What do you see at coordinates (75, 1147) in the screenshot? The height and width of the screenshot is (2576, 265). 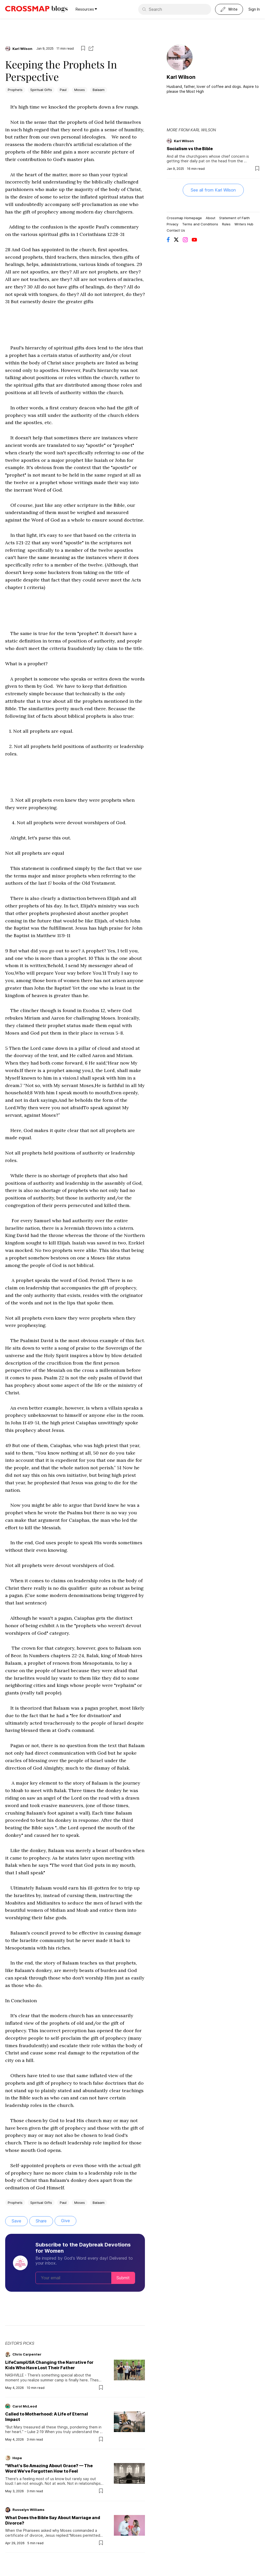 I see `[textbox]` at bounding box center [75, 1147].